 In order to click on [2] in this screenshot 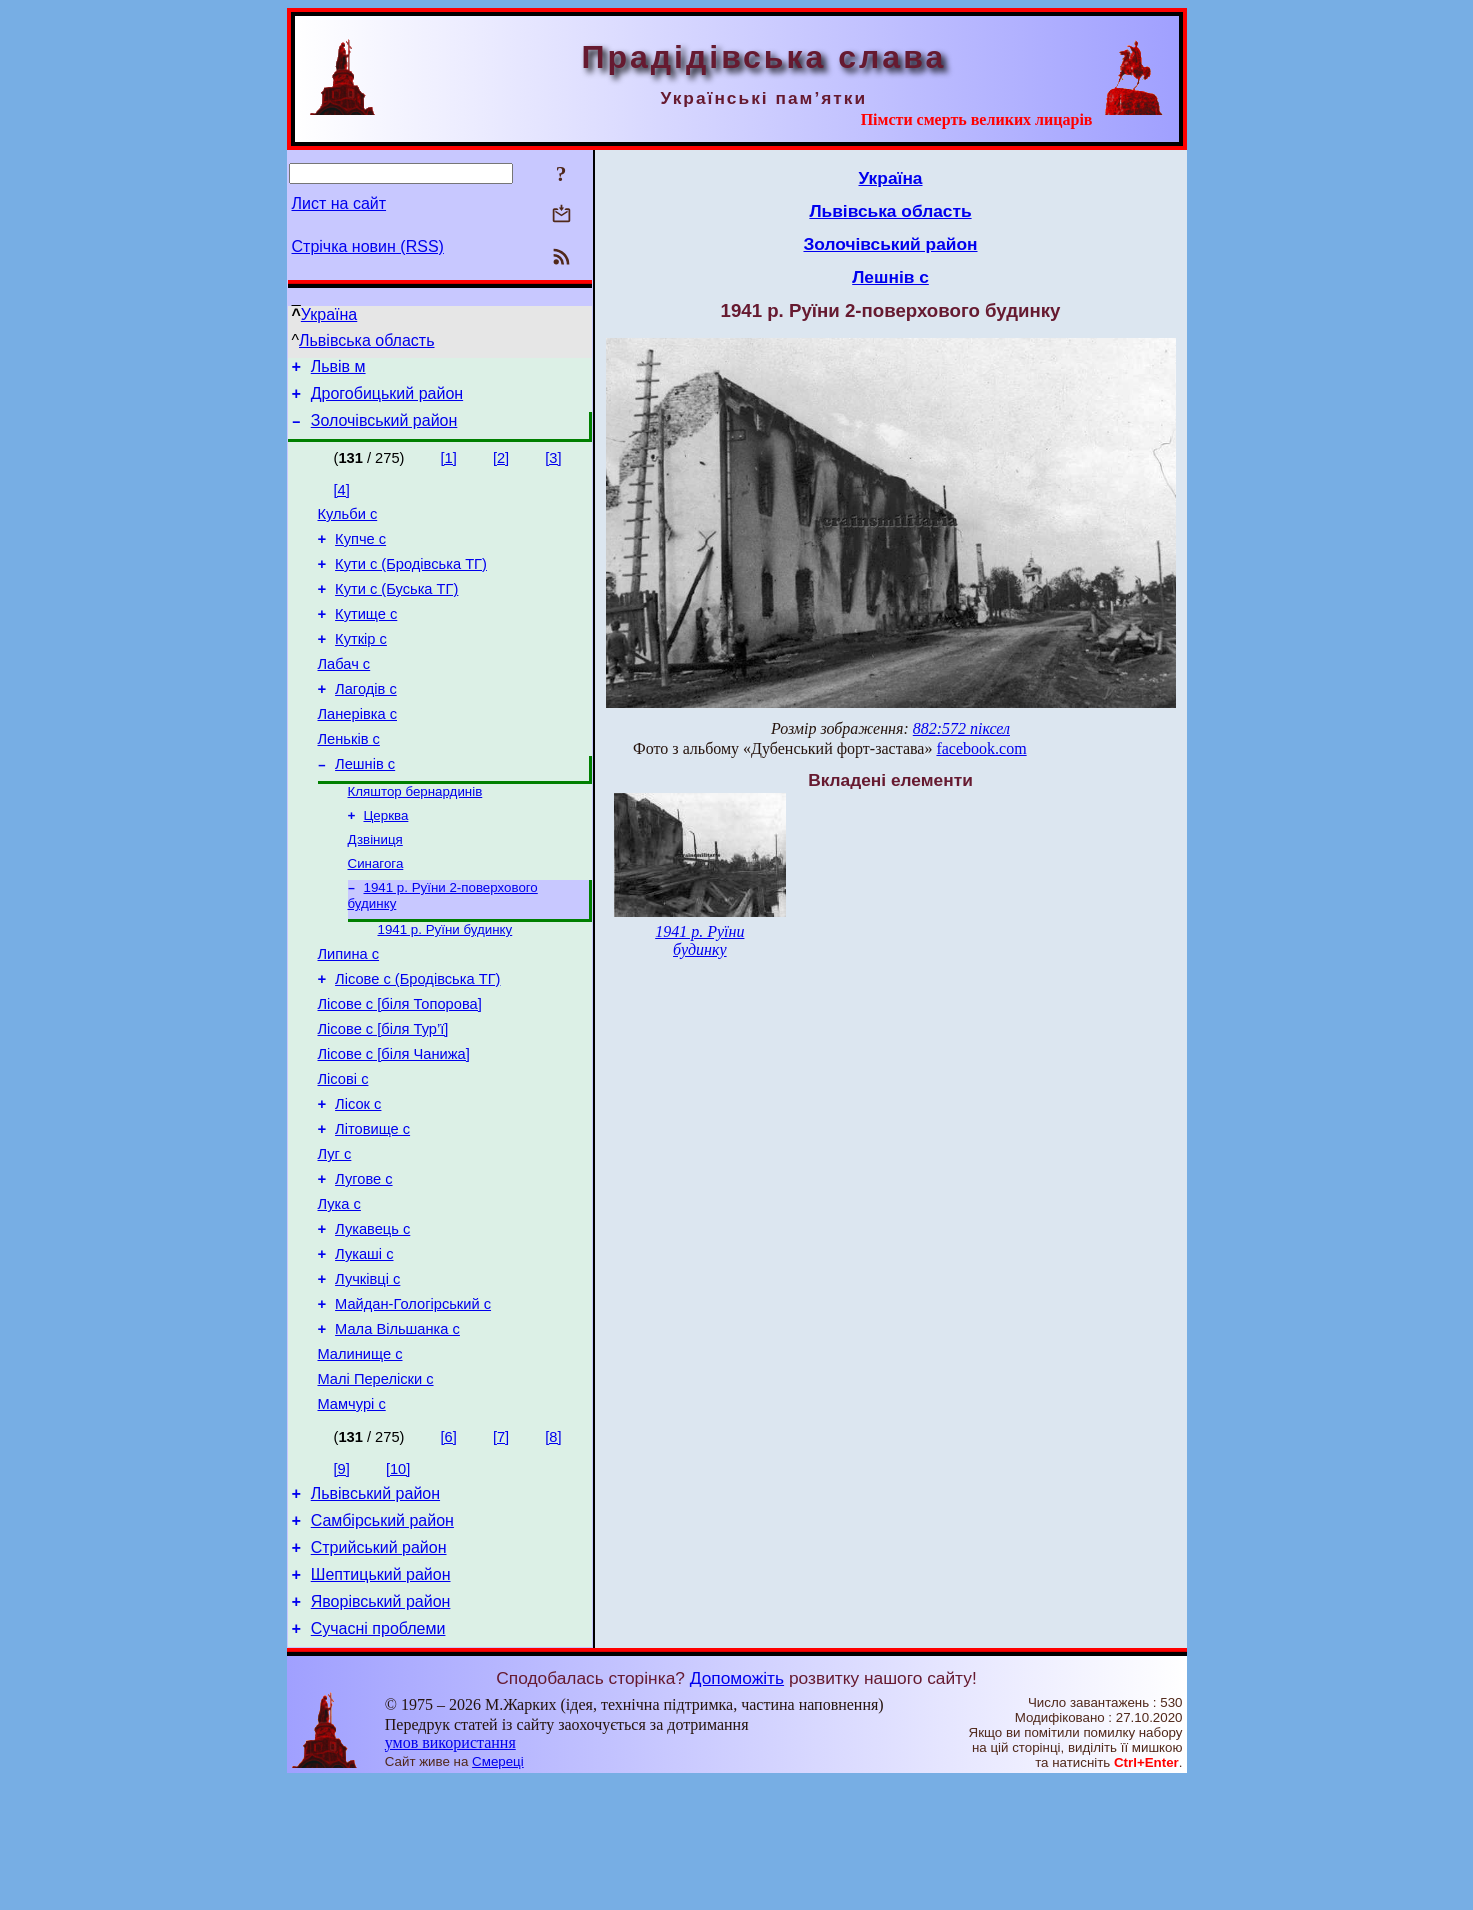, I will do `click(501, 467)`.